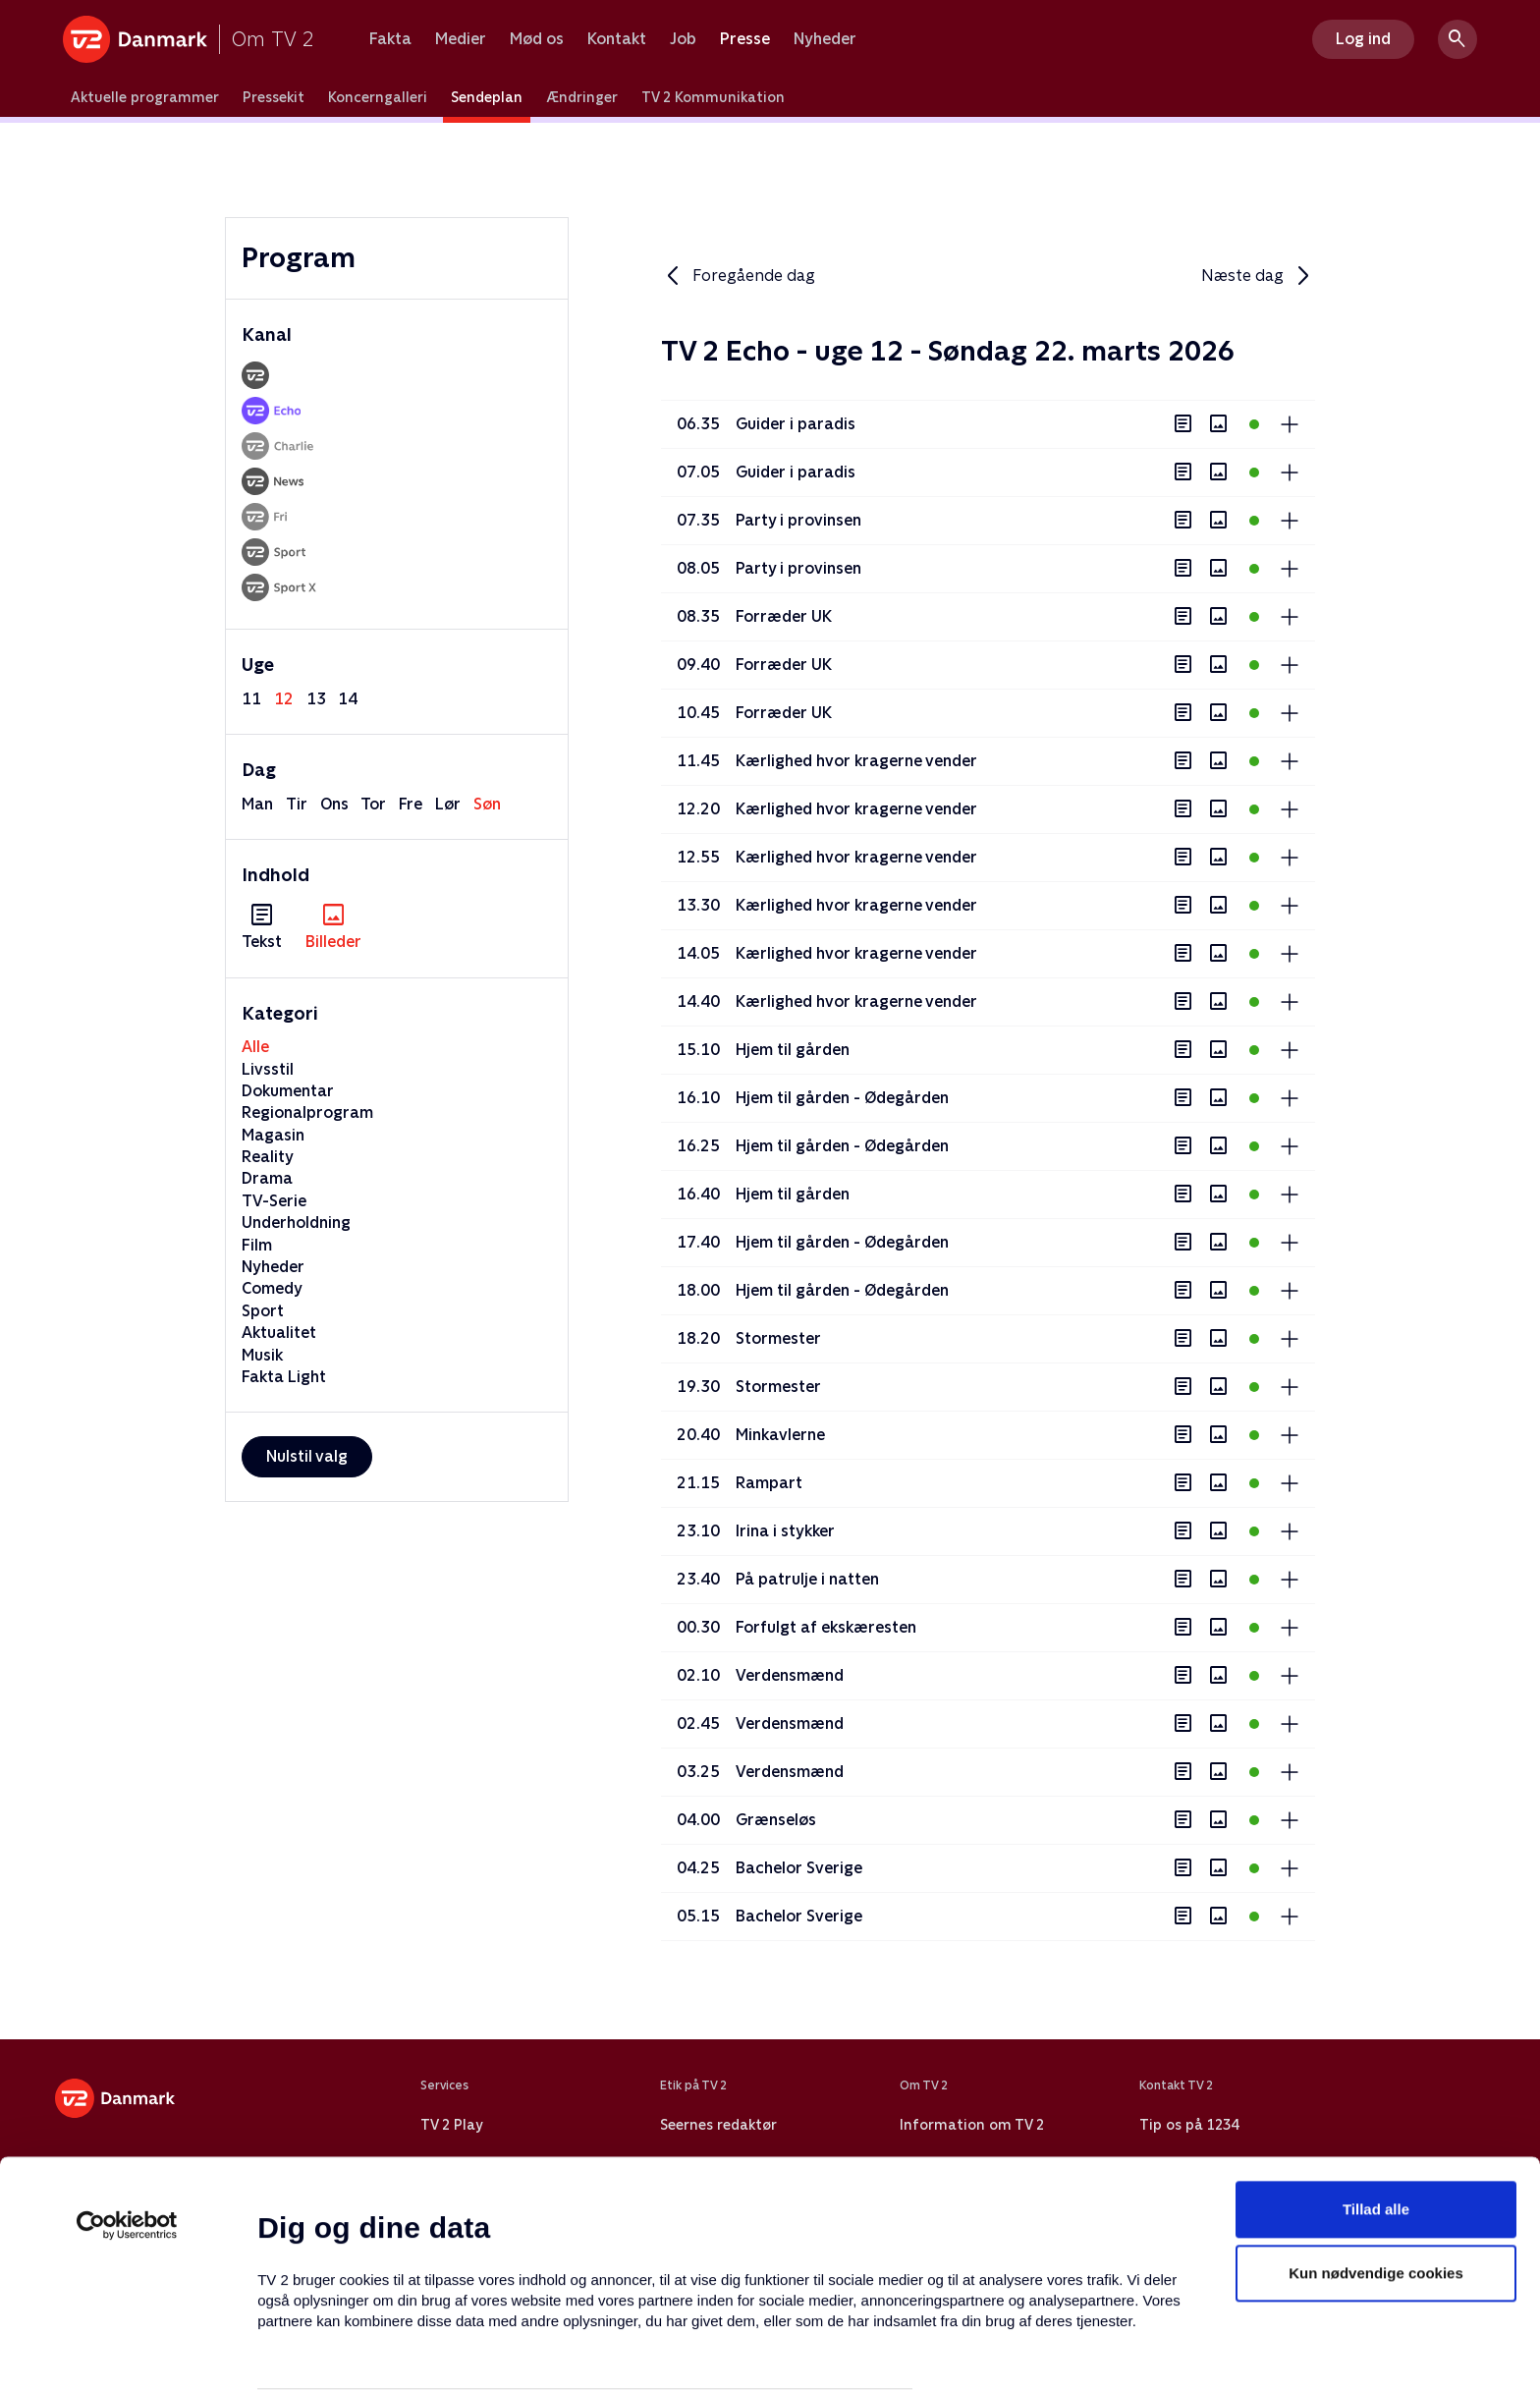 This screenshot has height=2390, width=1540. What do you see at coordinates (145, 97) in the screenshot?
I see `Aktuelle programmer` at bounding box center [145, 97].